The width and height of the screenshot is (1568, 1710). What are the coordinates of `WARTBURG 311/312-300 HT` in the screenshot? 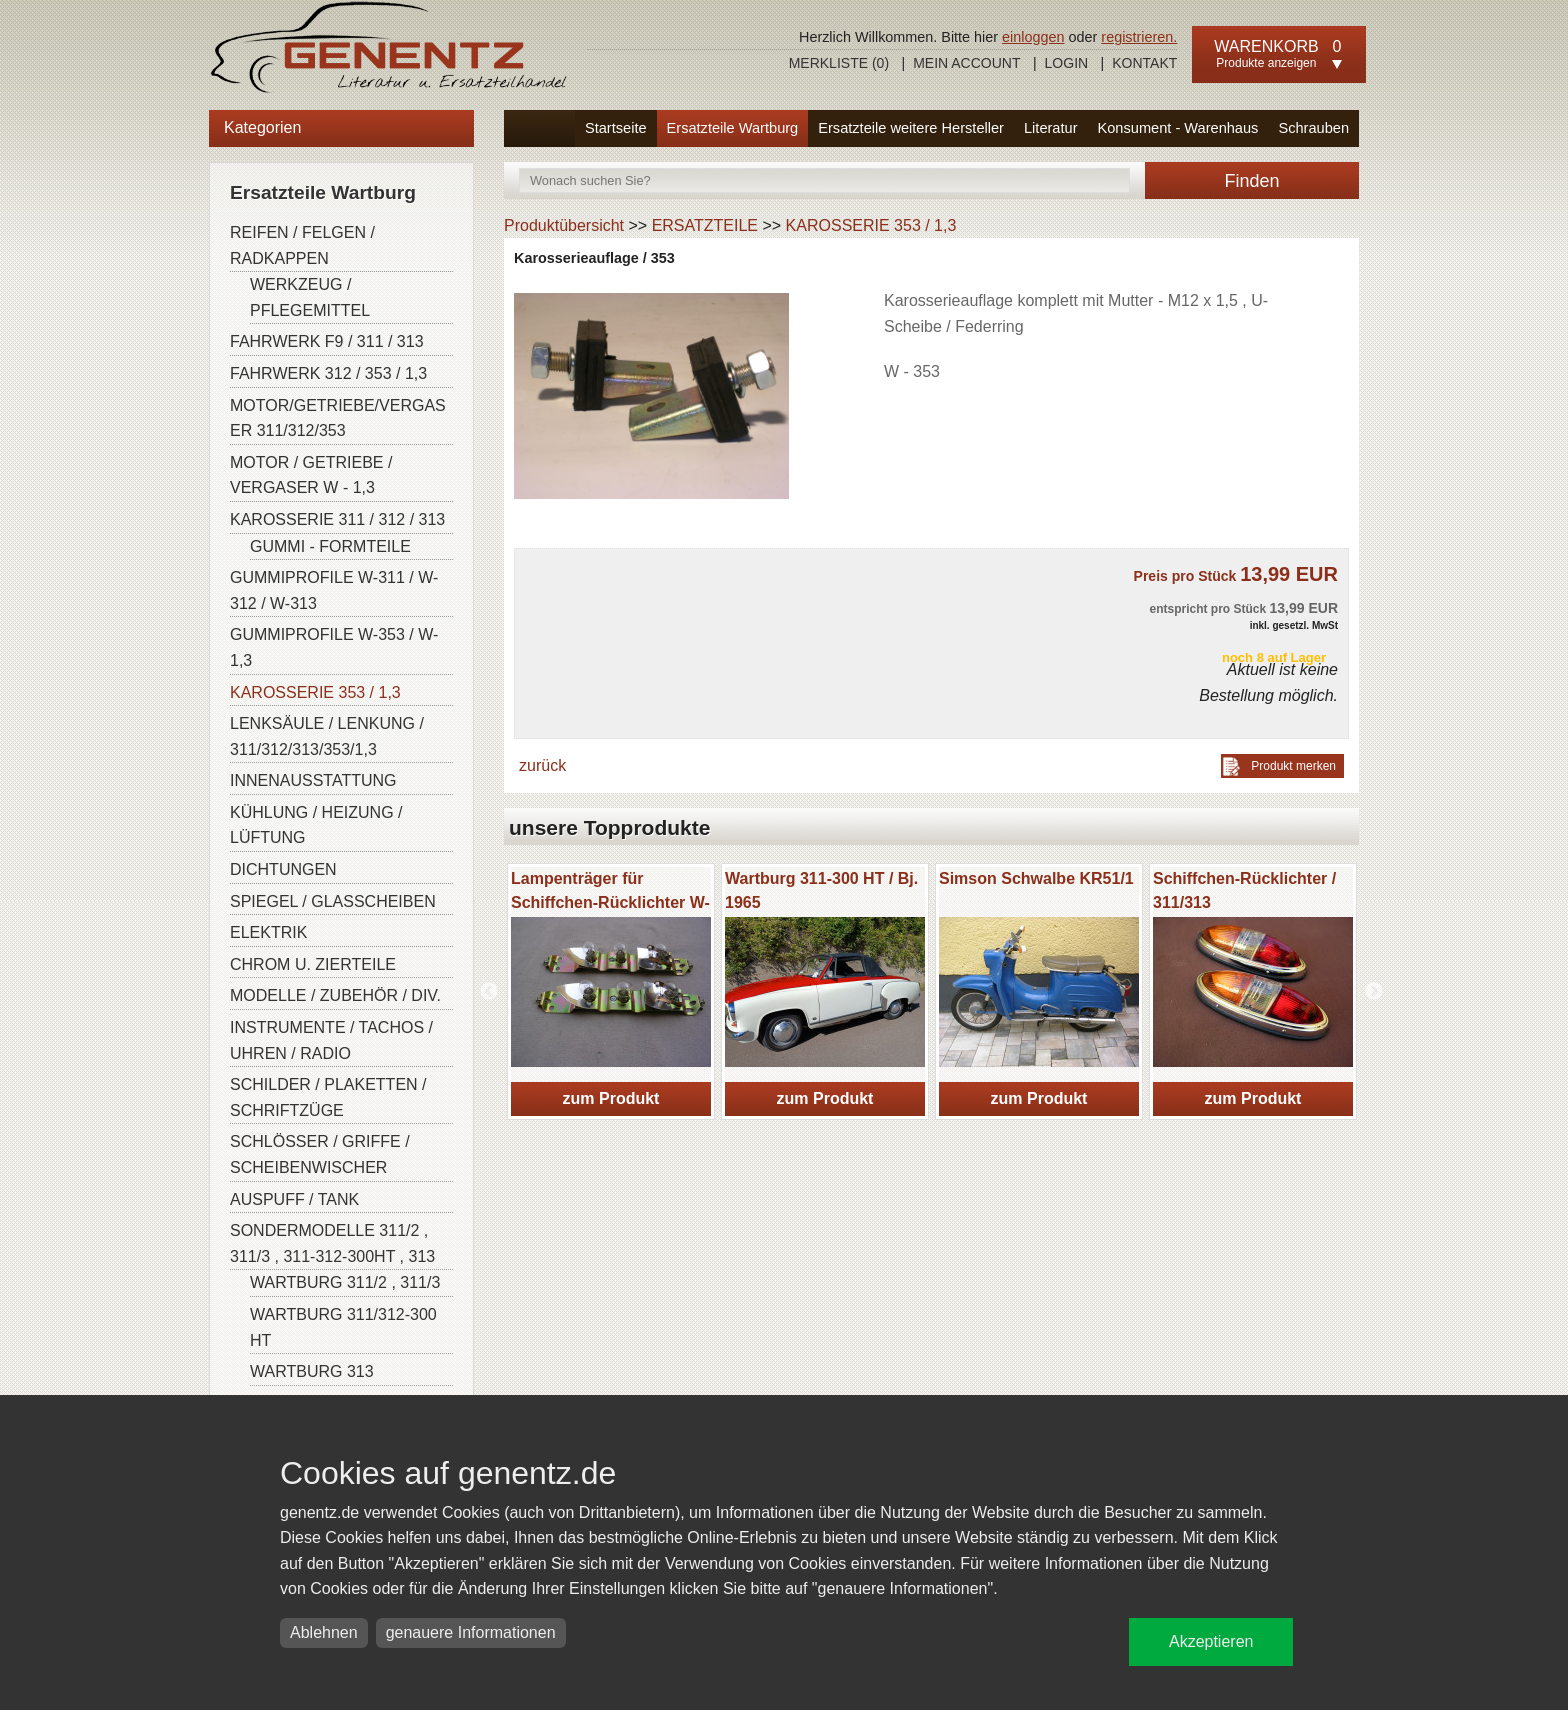 It's located at (343, 1327).